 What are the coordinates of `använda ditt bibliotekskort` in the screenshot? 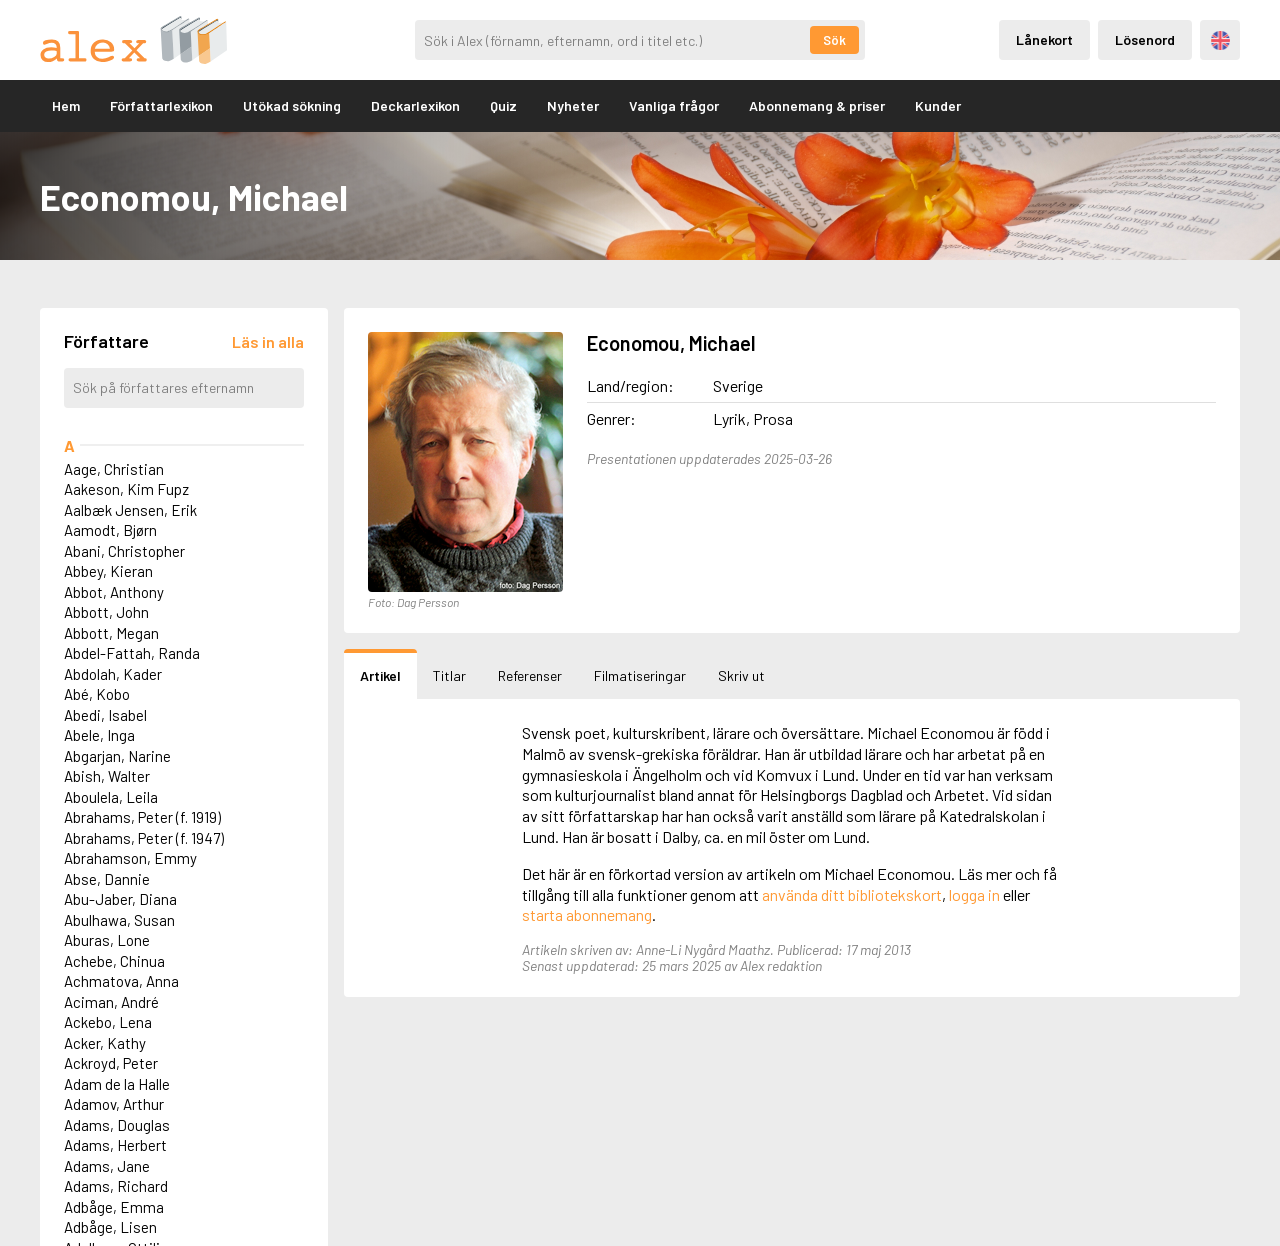 It's located at (852, 894).